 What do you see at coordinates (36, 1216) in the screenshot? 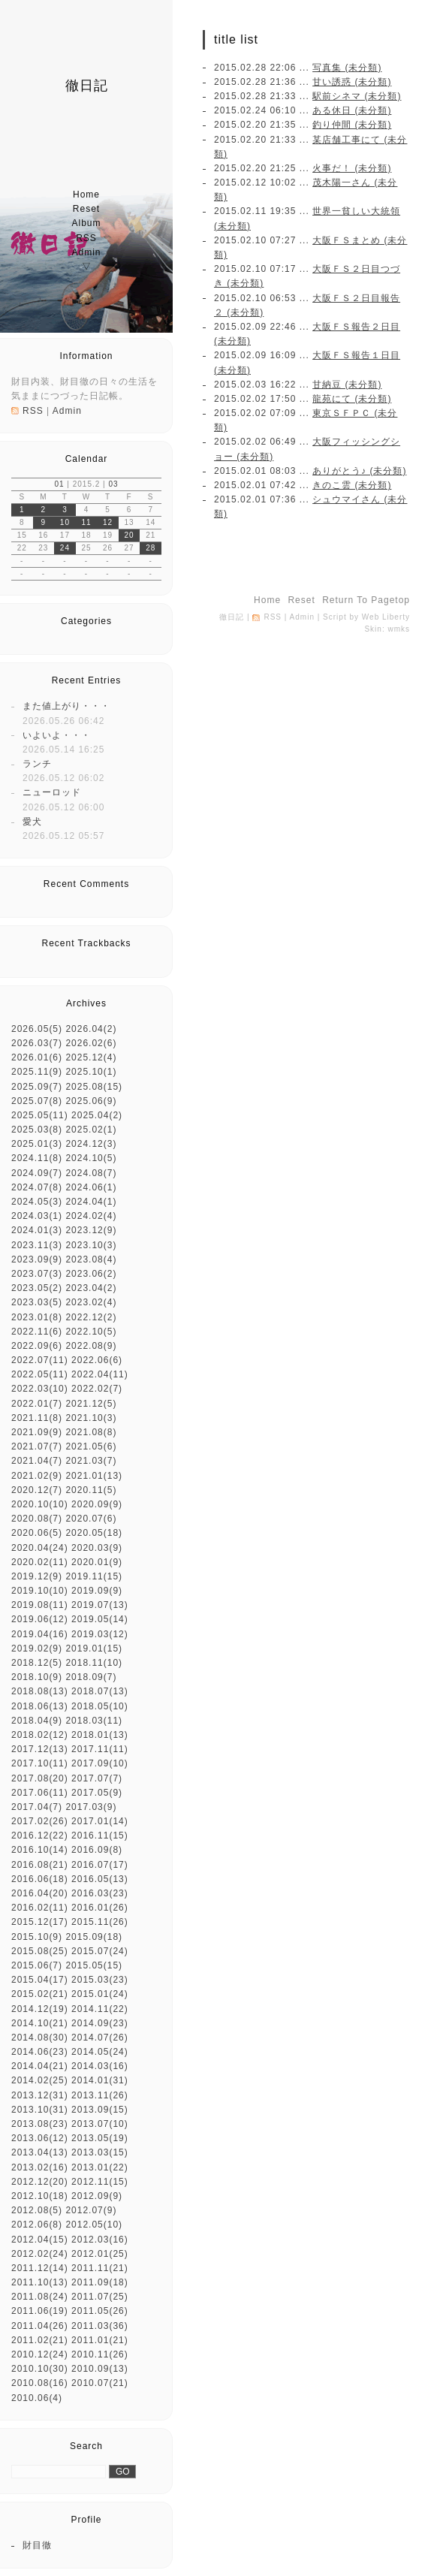
I see `2024.03(1)` at bounding box center [36, 1216].